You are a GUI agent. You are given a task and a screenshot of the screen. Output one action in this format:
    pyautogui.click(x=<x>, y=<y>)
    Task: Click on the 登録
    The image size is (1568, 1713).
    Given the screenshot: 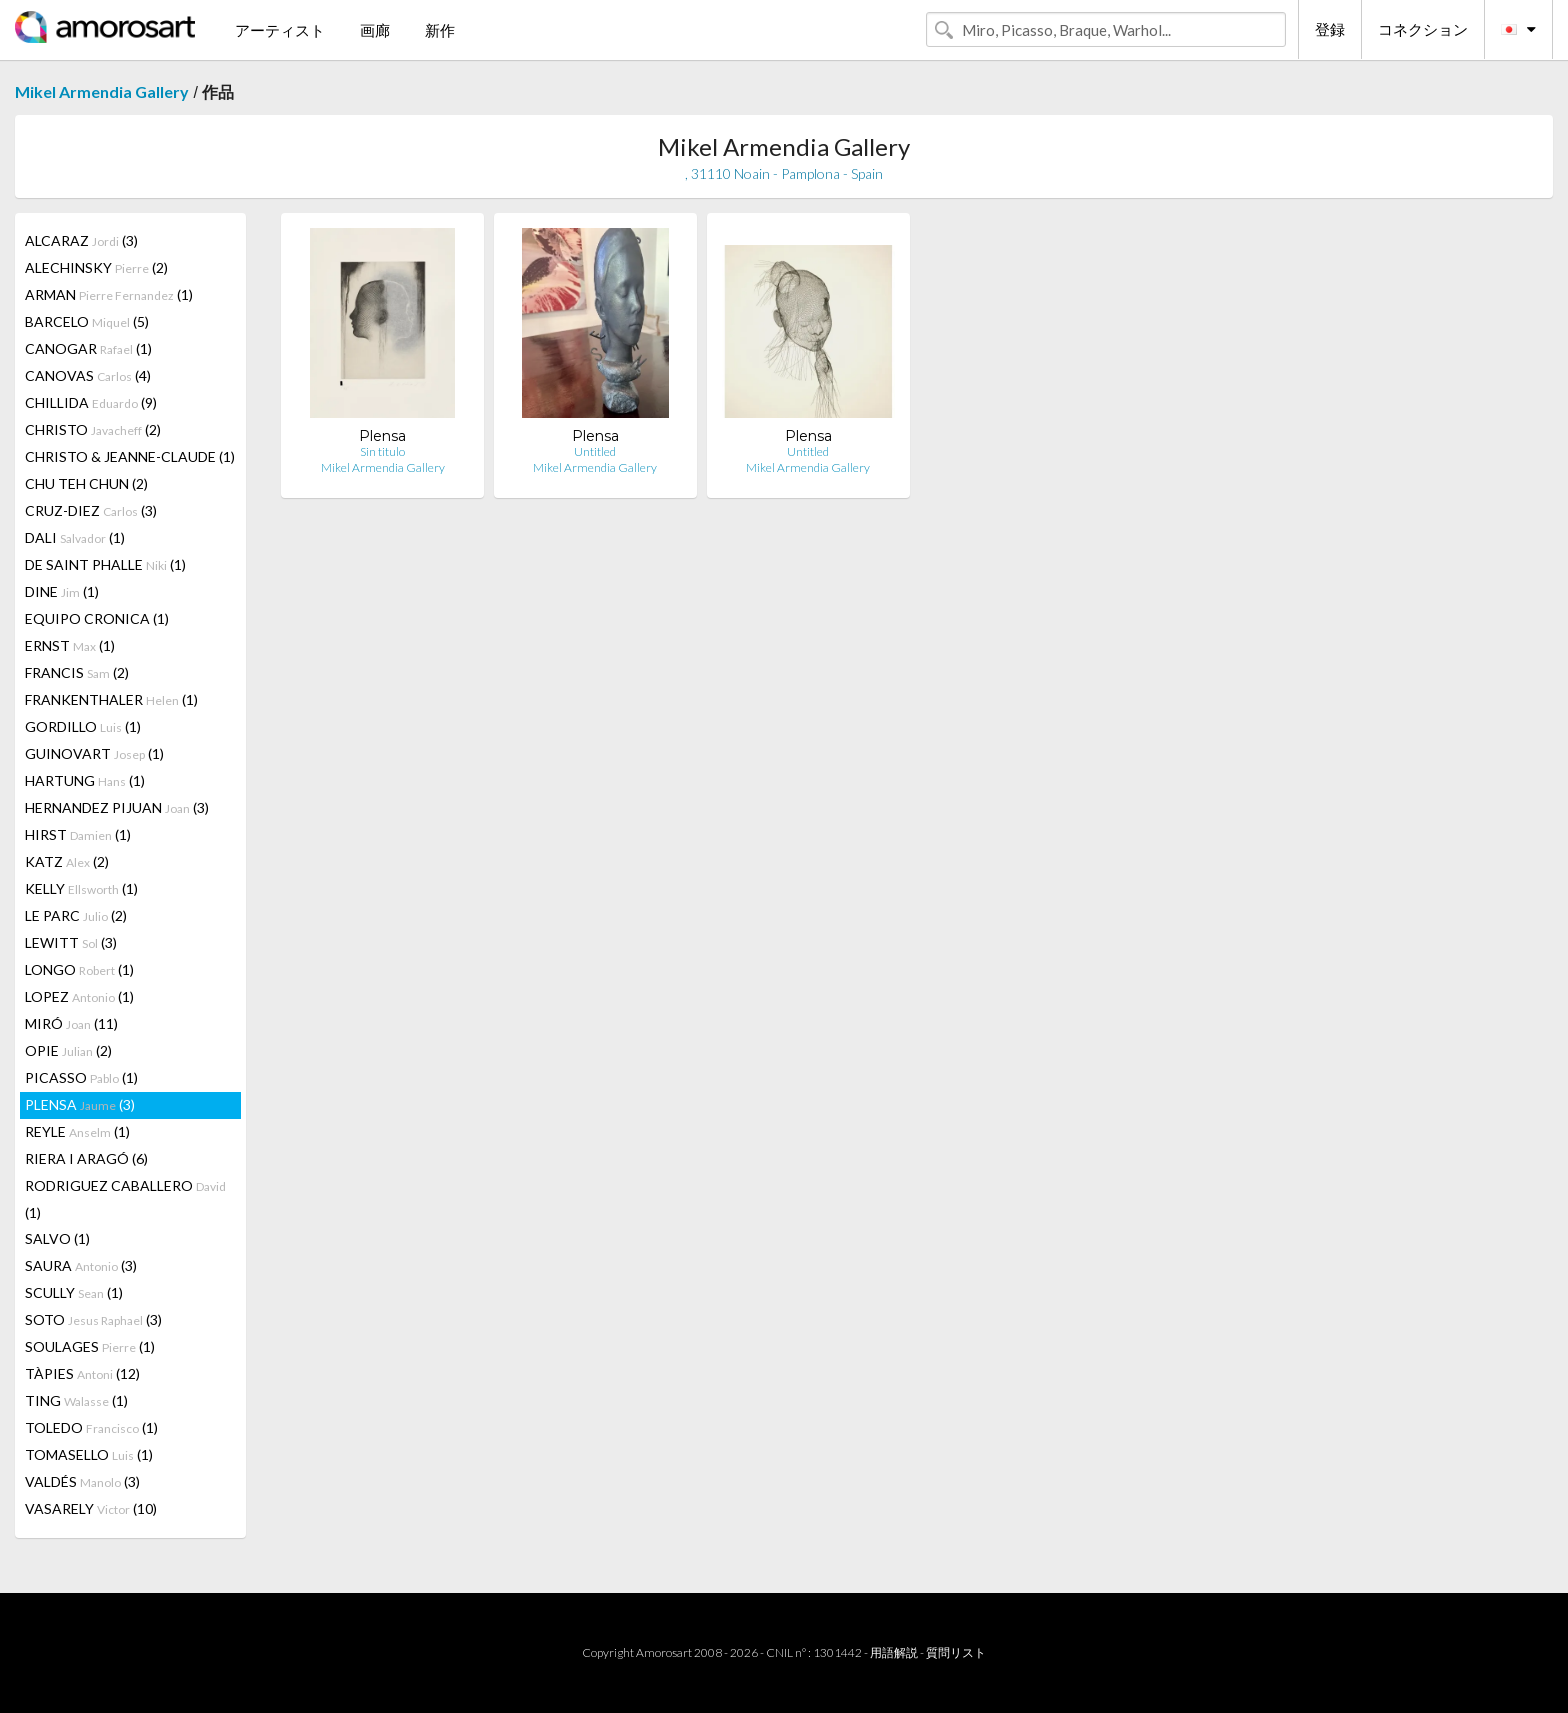 What is the action you would take?
    pyautogui.click(x=1330, y=29)
    